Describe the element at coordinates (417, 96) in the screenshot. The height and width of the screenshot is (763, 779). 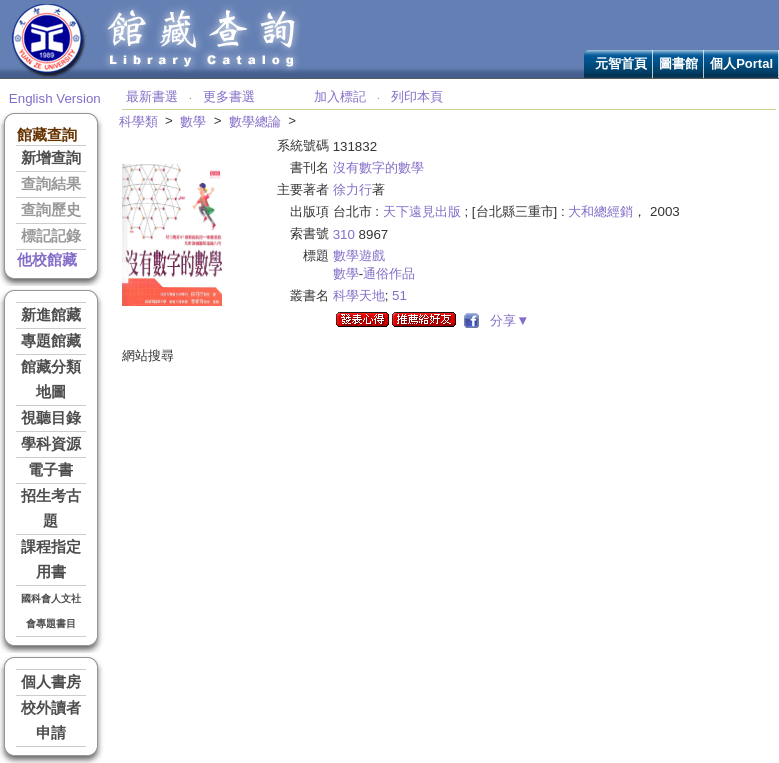
I see `列印本頁` at that location.